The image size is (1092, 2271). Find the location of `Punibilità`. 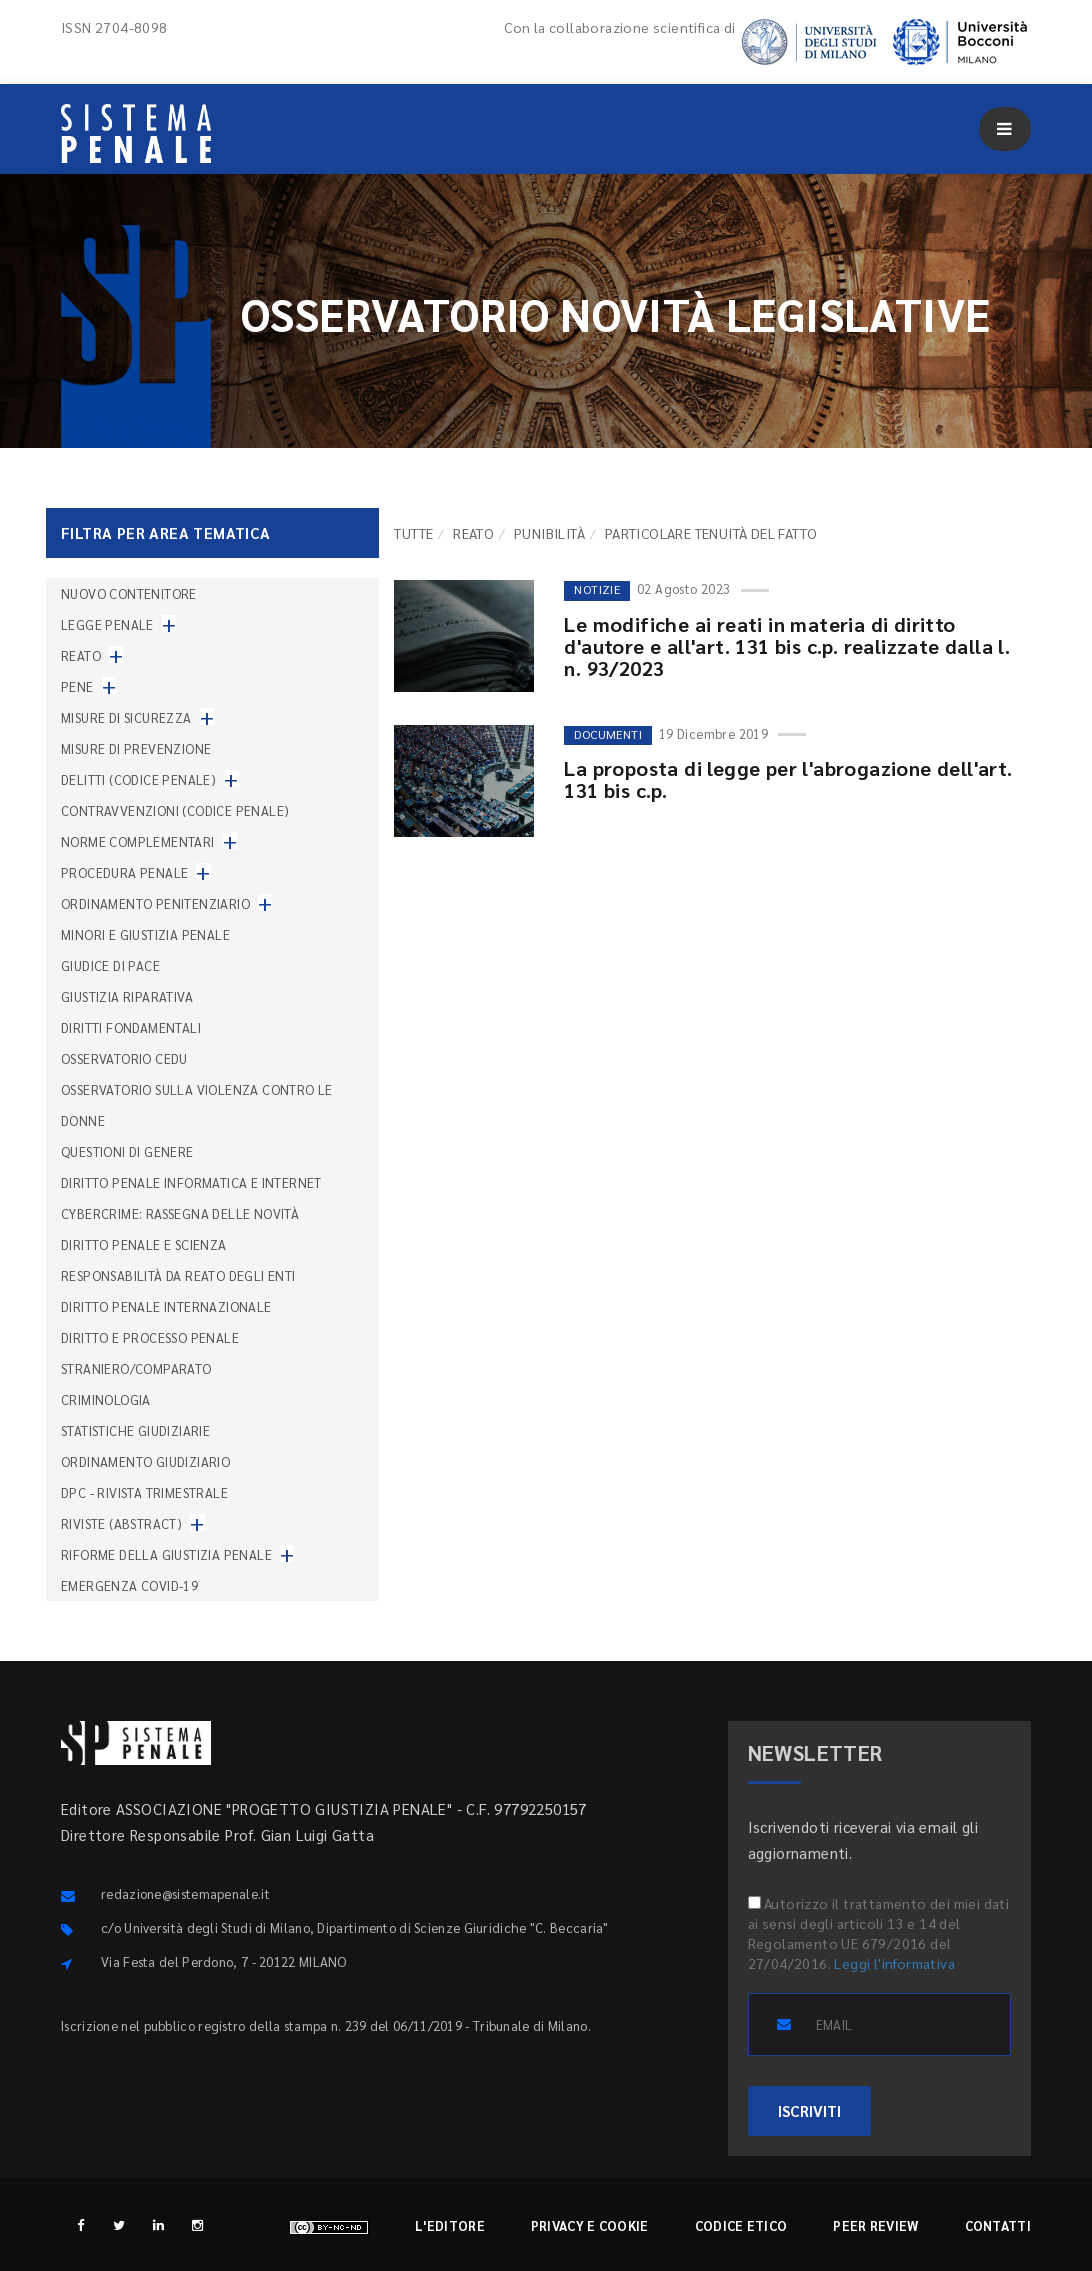

Punibilità is located at coordinates (549, 533).